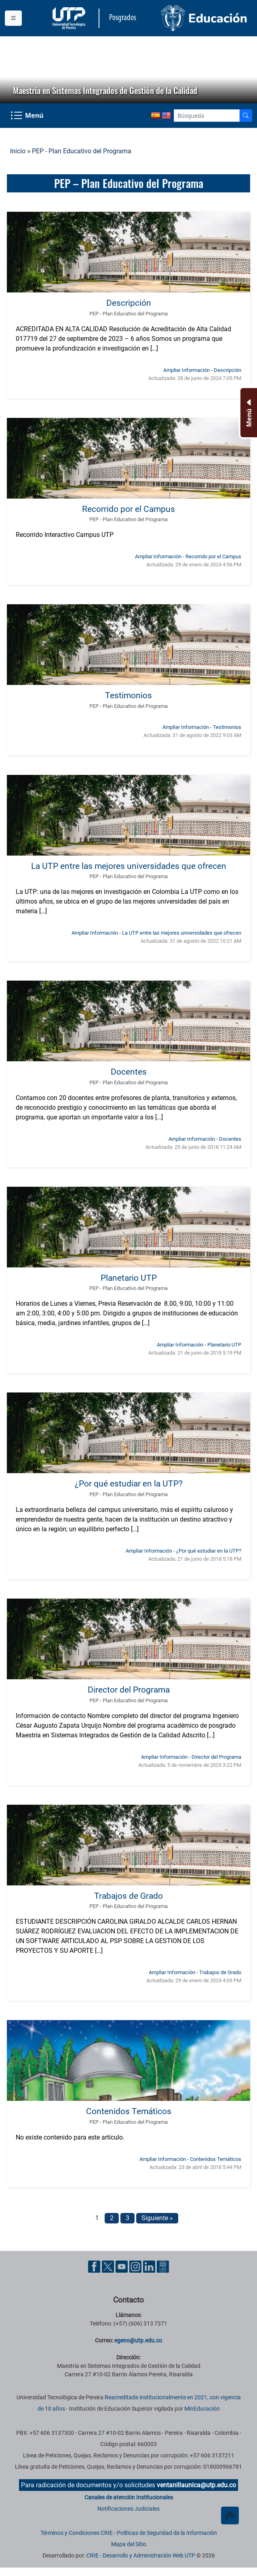 The width and height of the screenshot is (257, 2576). What do you see at coordinates (157, 2218) in the screenshot?
I see `Siguiente »` at bounding box center [157, 2218].